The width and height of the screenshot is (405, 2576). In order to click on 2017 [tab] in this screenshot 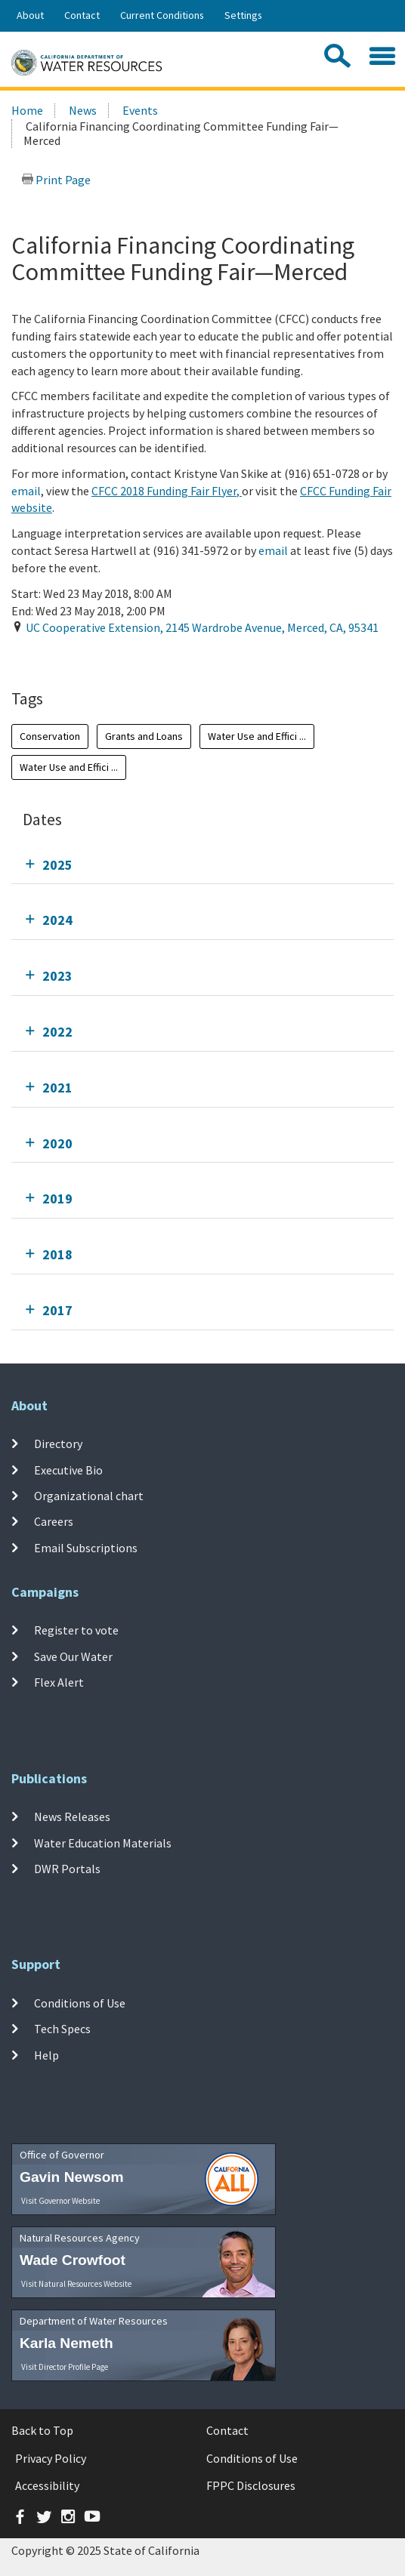, I will do `click(57, 1310)`.